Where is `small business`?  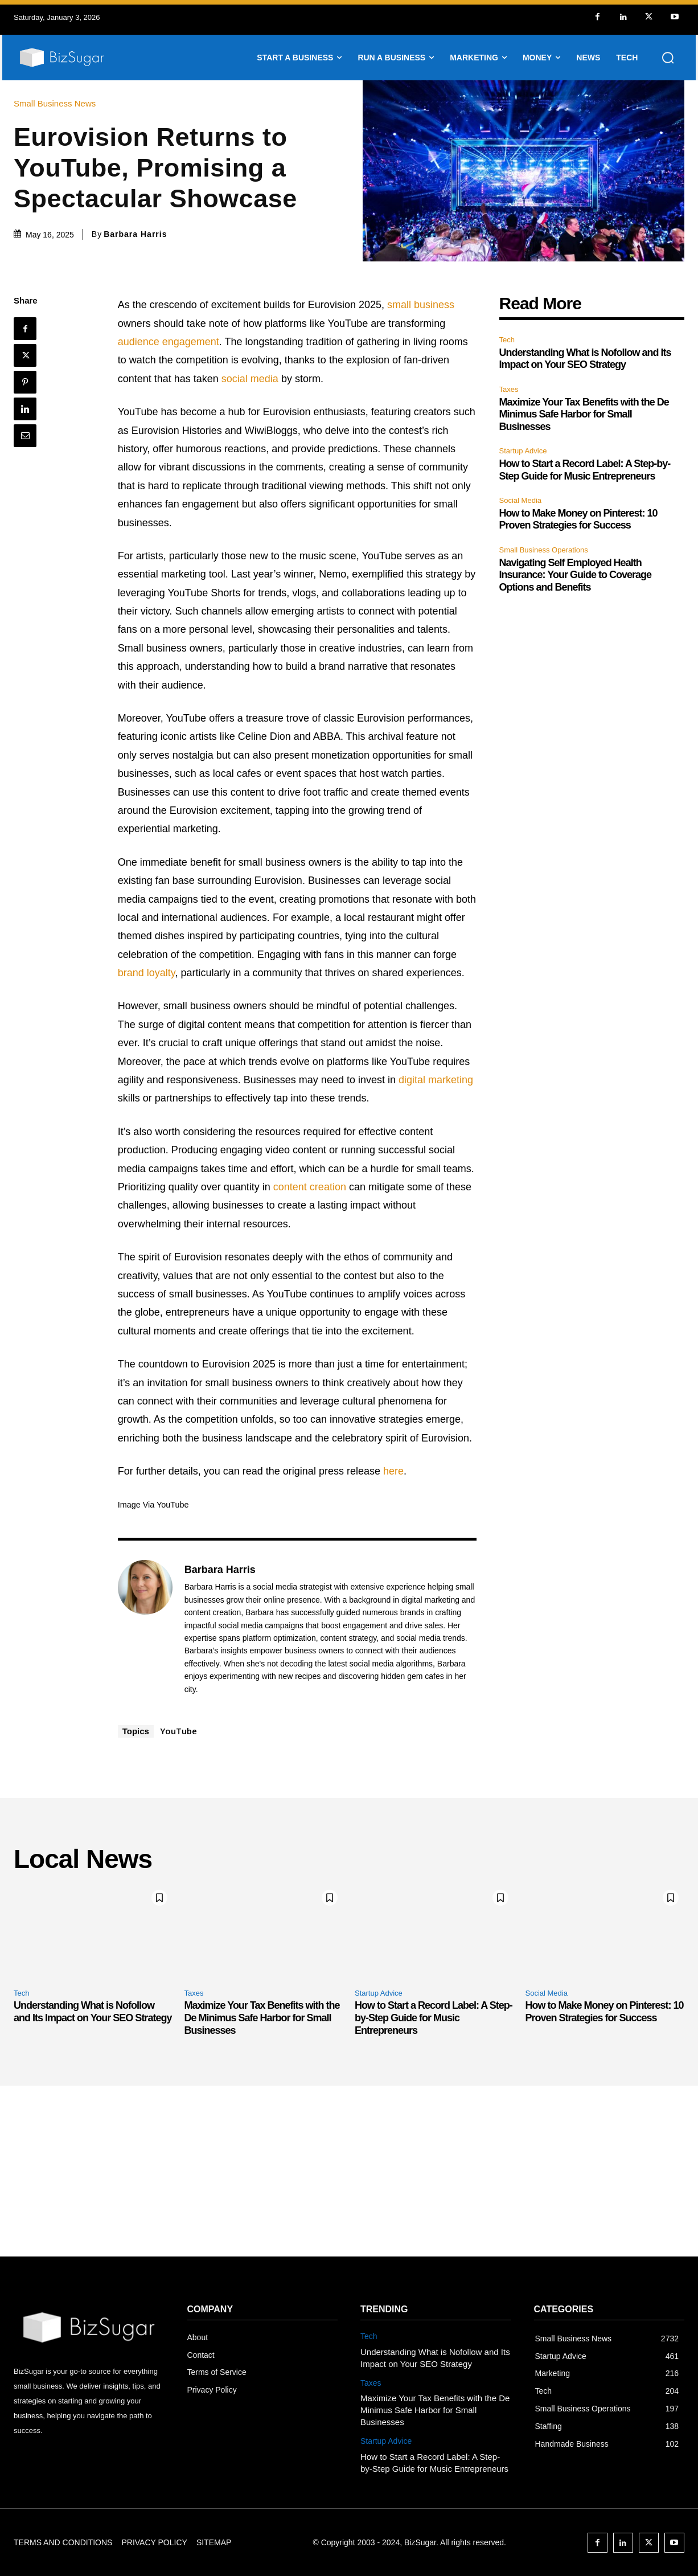 small business is located at coordinates (420, 304).